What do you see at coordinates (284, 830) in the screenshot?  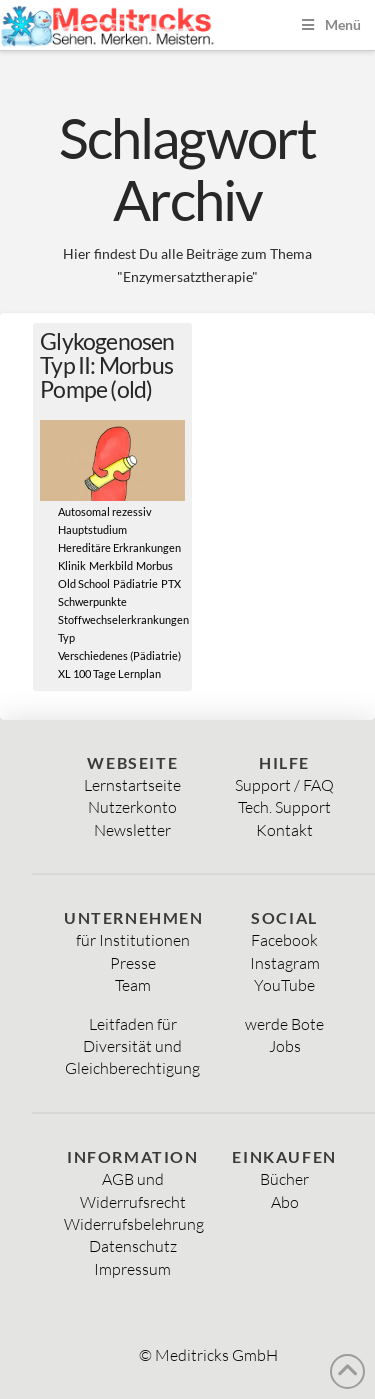 I see `Kontakt` at bounding box center [284, 830].